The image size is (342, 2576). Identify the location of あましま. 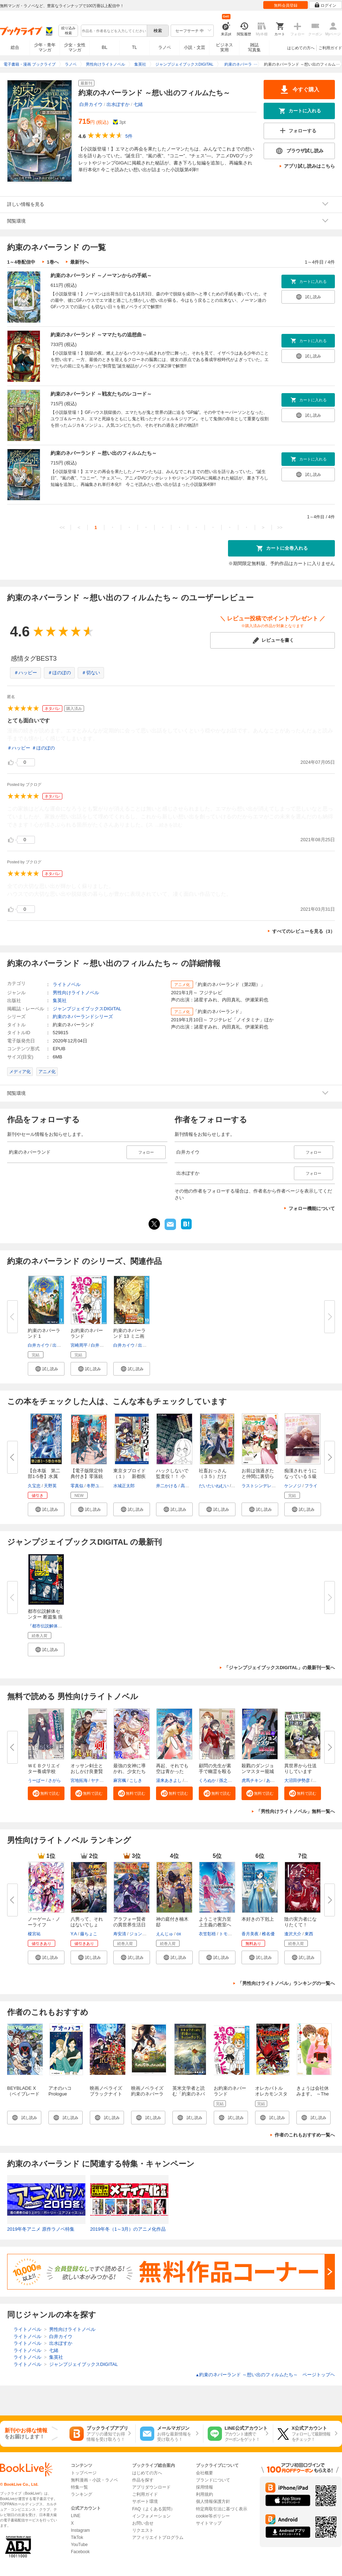
(274, 1780).